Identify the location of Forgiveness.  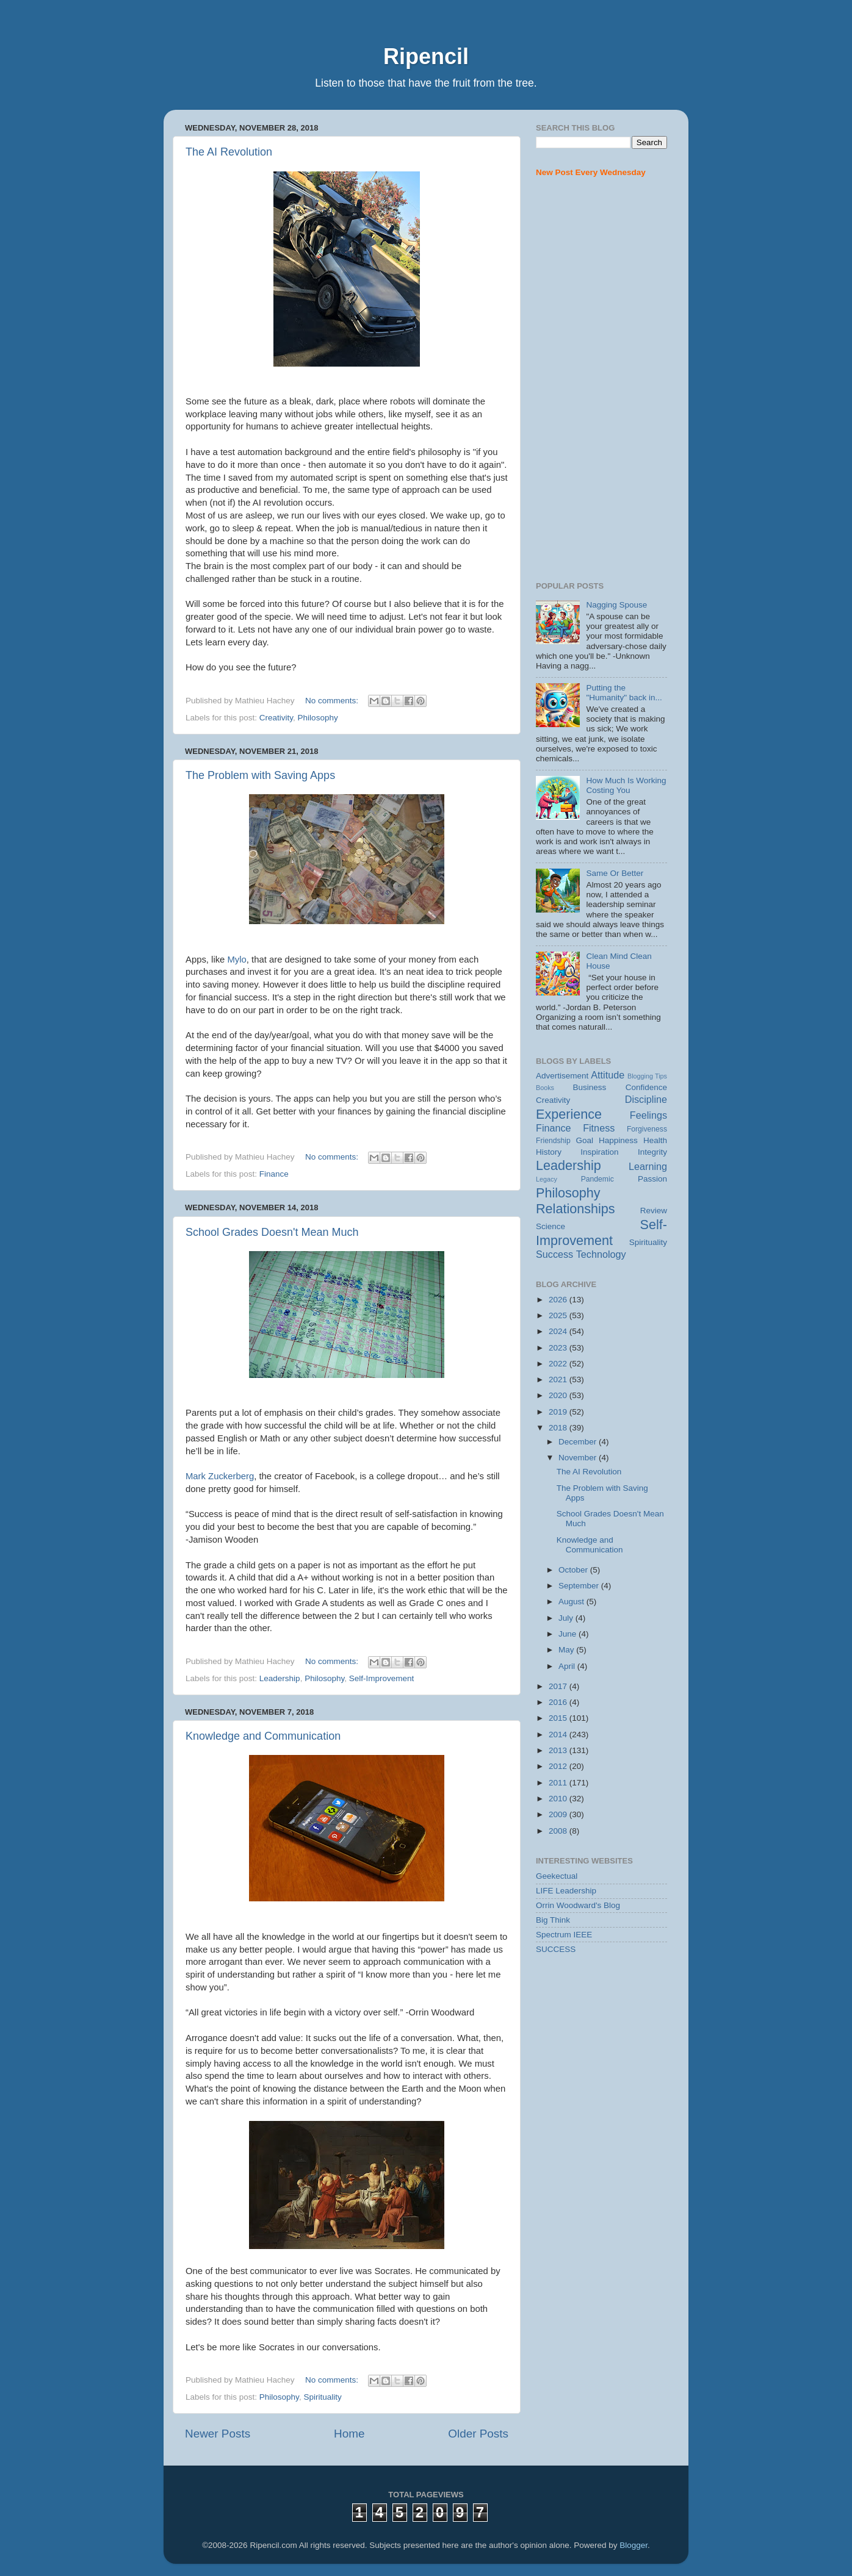
(647, 1129).